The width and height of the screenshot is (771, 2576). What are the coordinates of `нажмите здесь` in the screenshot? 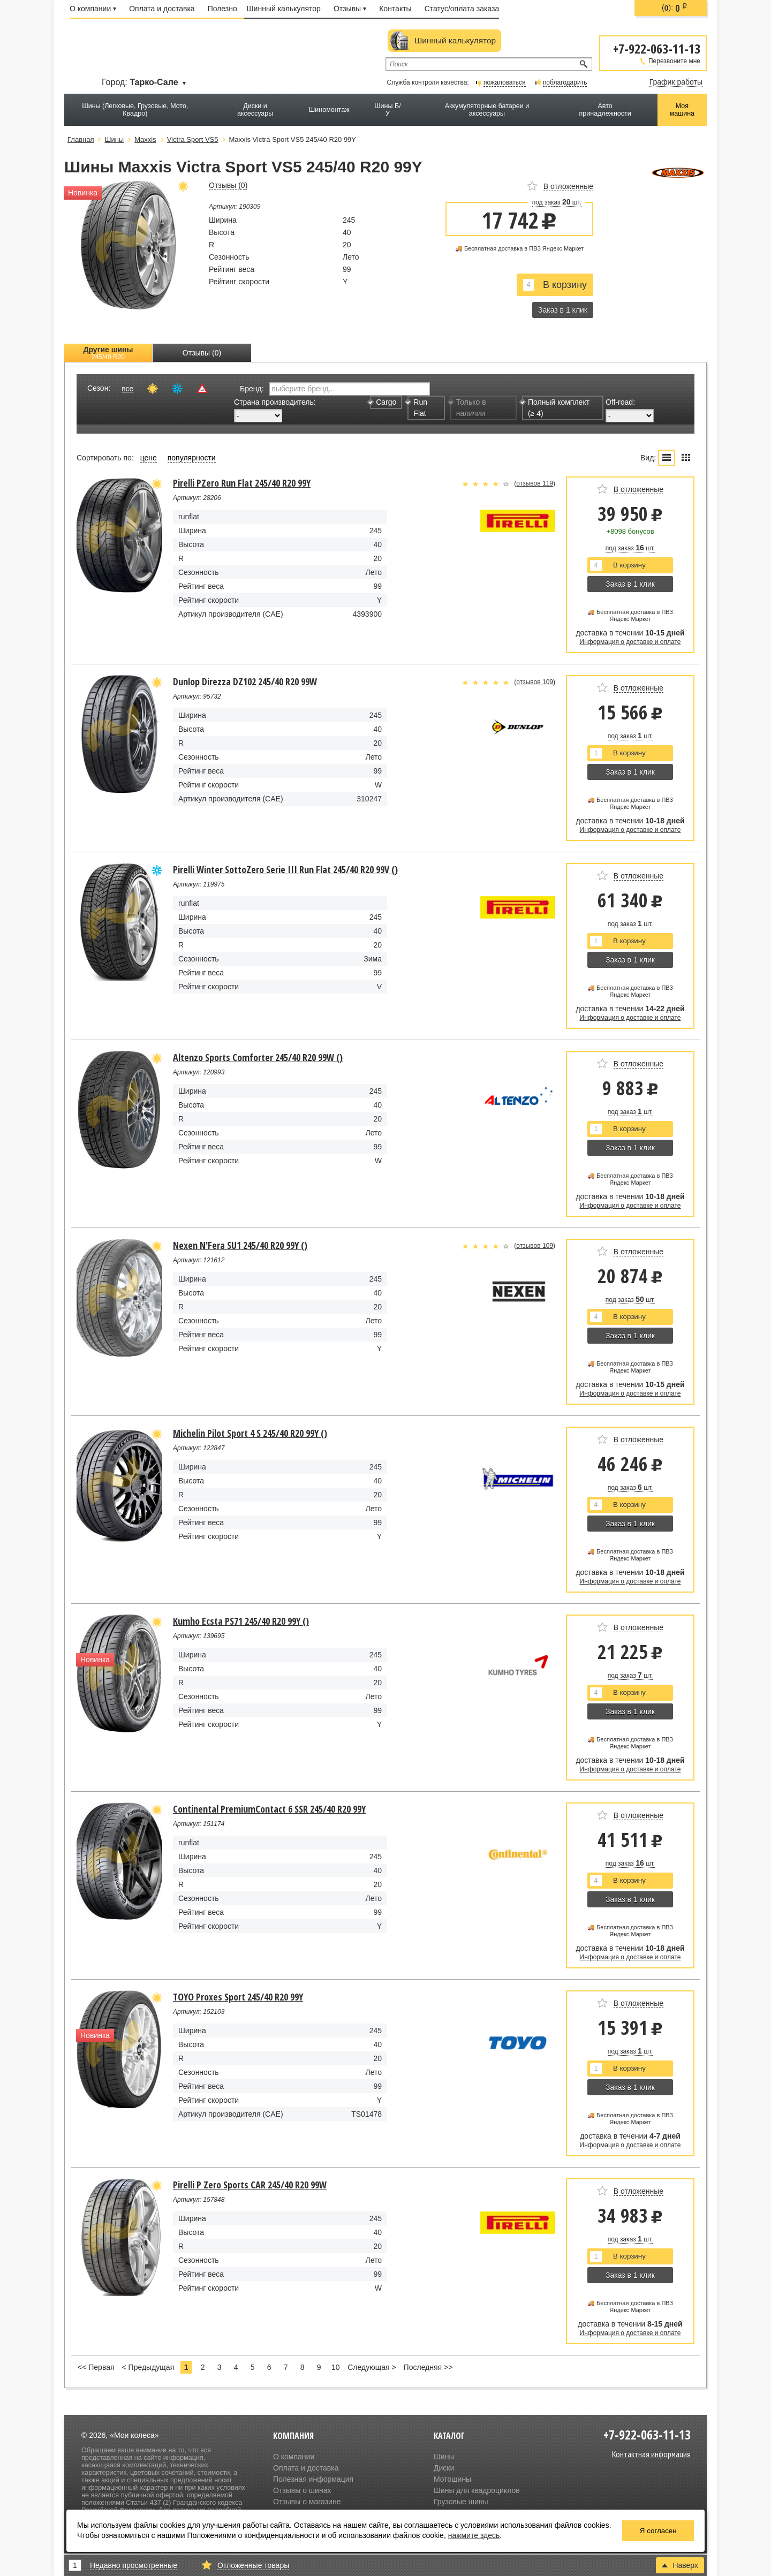 It's located at (474, 2535).